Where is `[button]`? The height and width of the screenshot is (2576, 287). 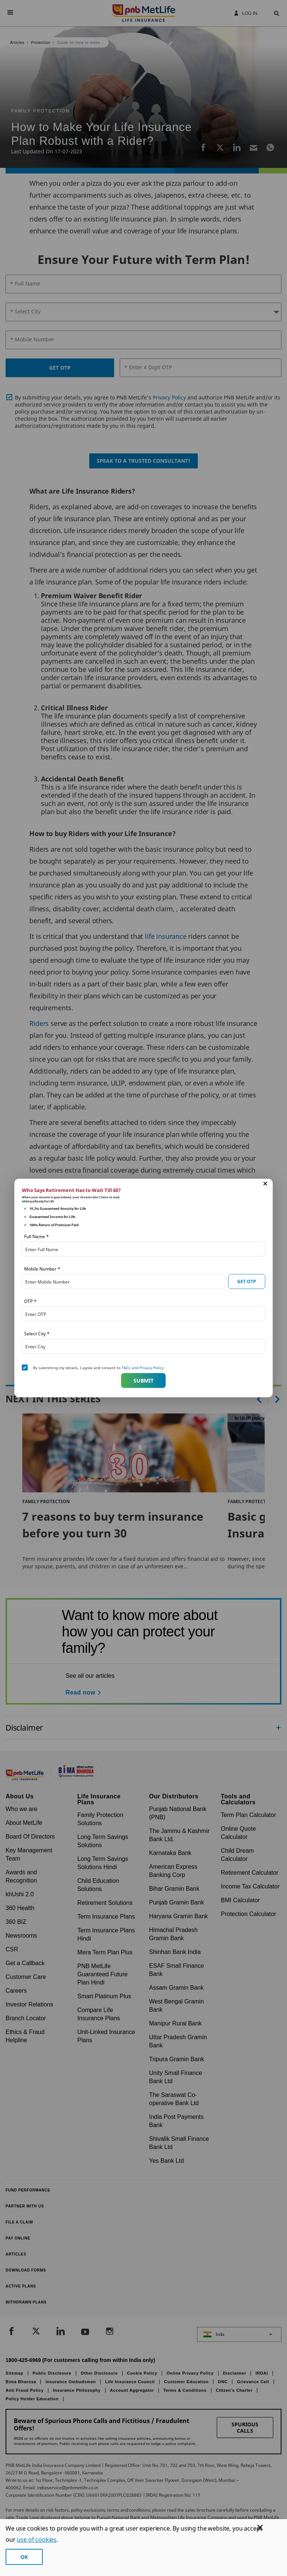 [button] is located at coordinates (265, 1184).